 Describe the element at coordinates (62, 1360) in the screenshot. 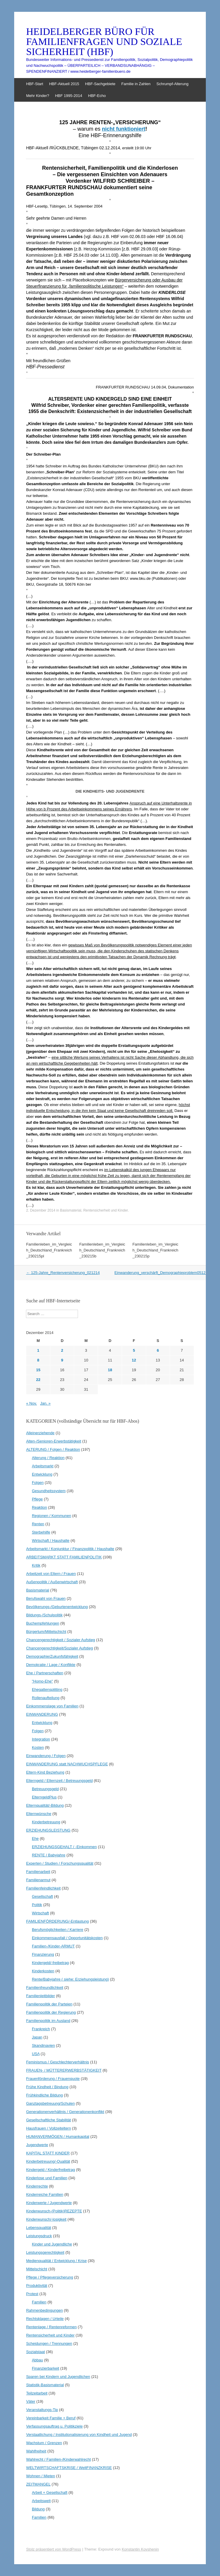

I see `9 [Beiträge veröffentlicht am 9. December 2014]` at that location.